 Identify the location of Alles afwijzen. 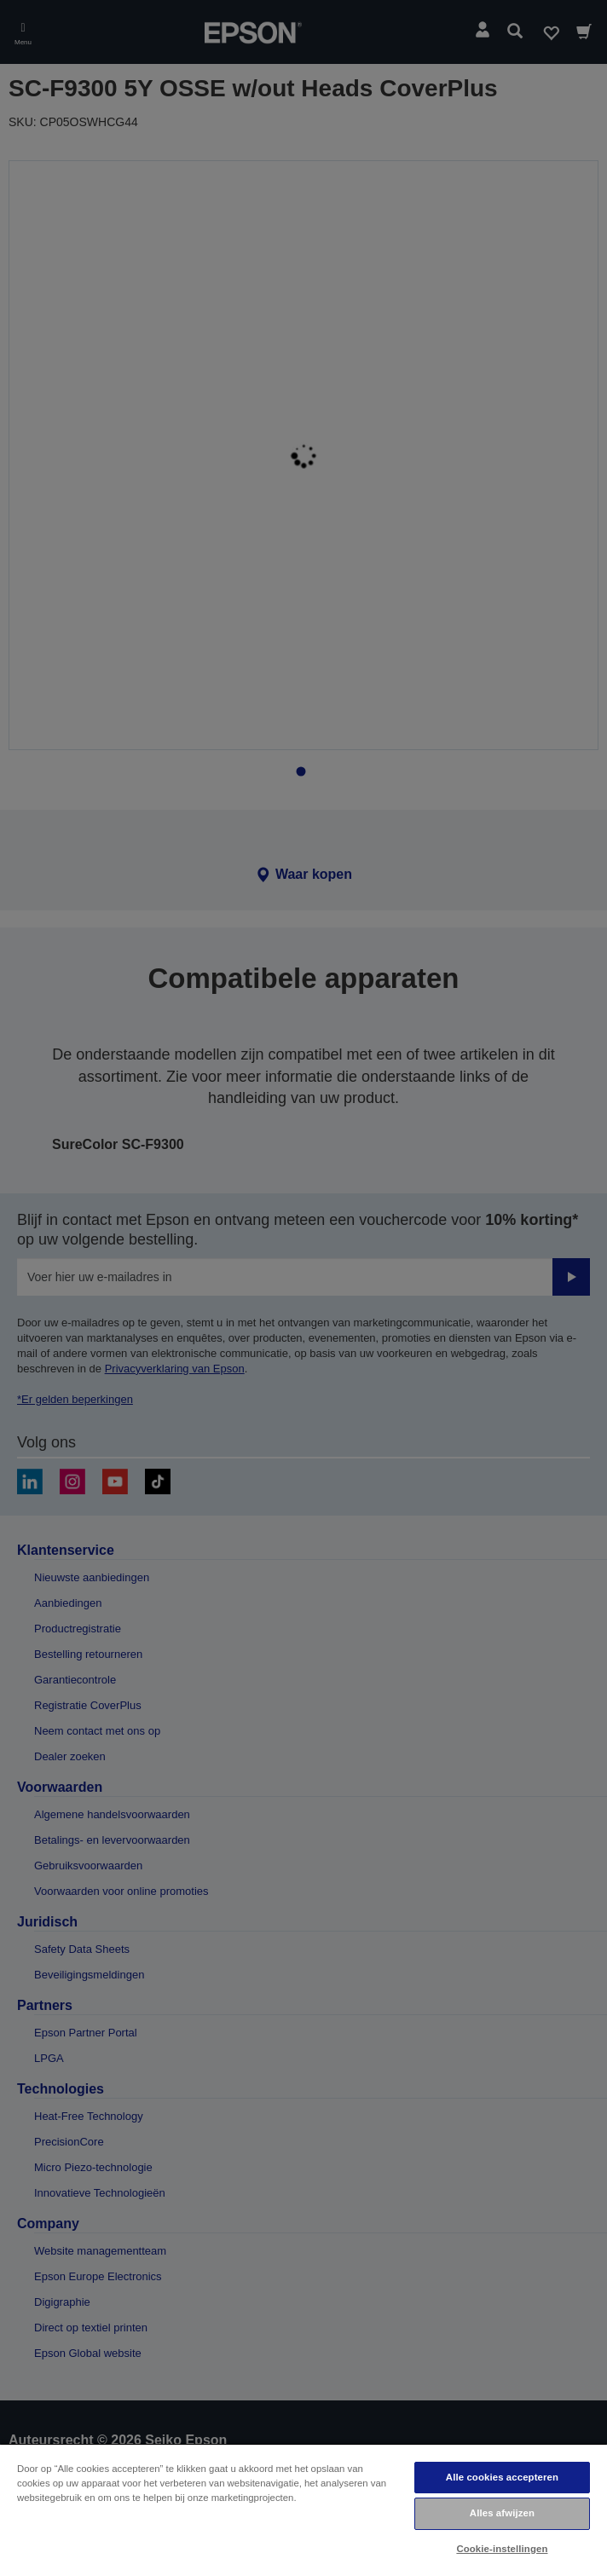
(502, 2513).